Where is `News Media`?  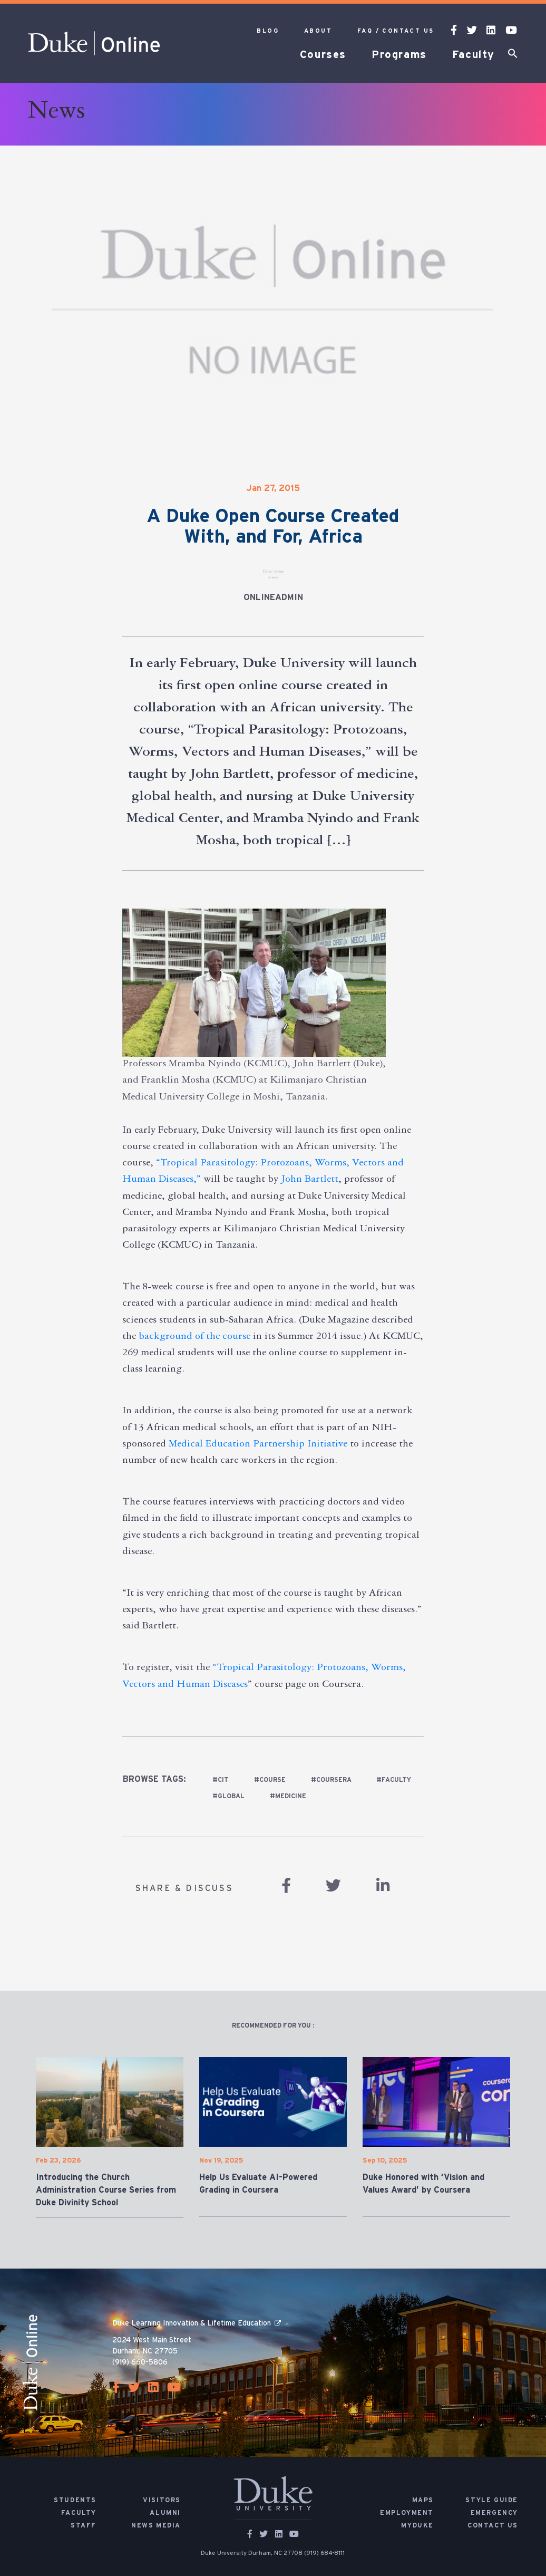 News Media is located at coordinates (156, 2525).